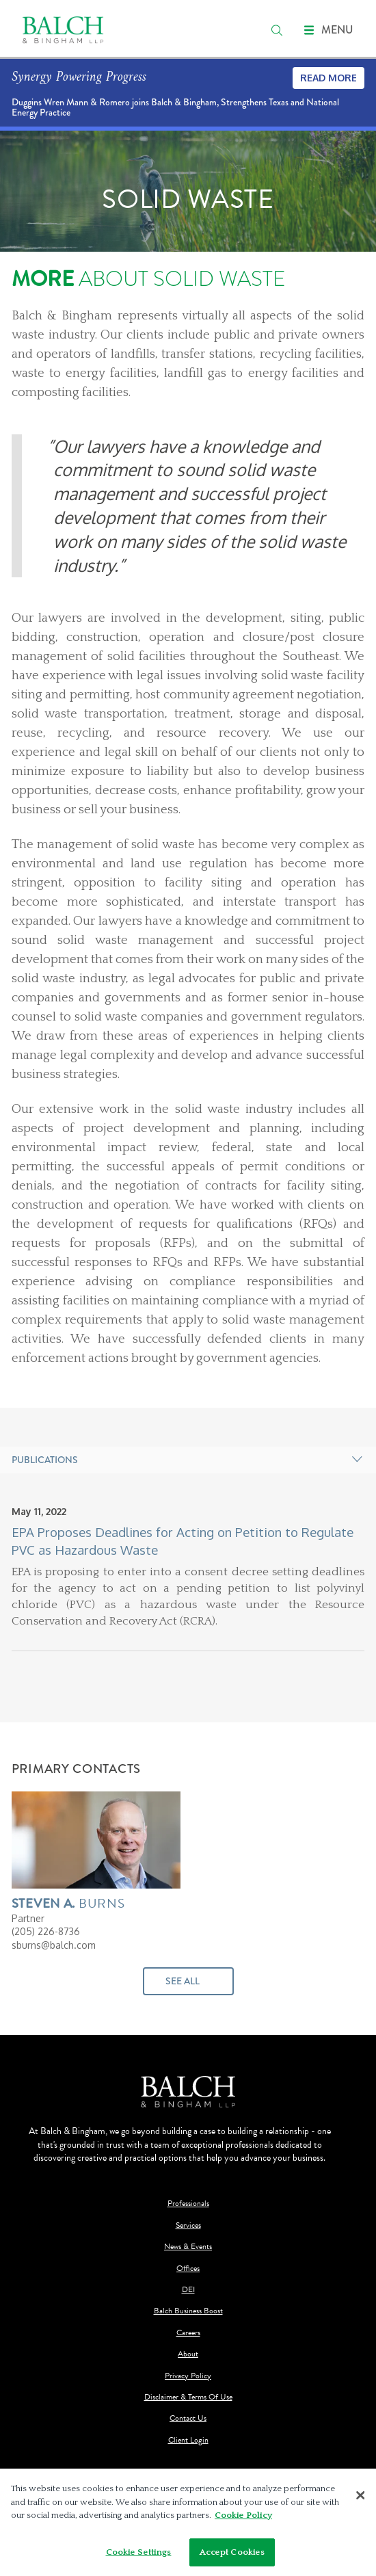 The image size is (376, 2576). Describe the element at coordinates (361, 2499) in the screenshot. I see `[Close]` at that location.